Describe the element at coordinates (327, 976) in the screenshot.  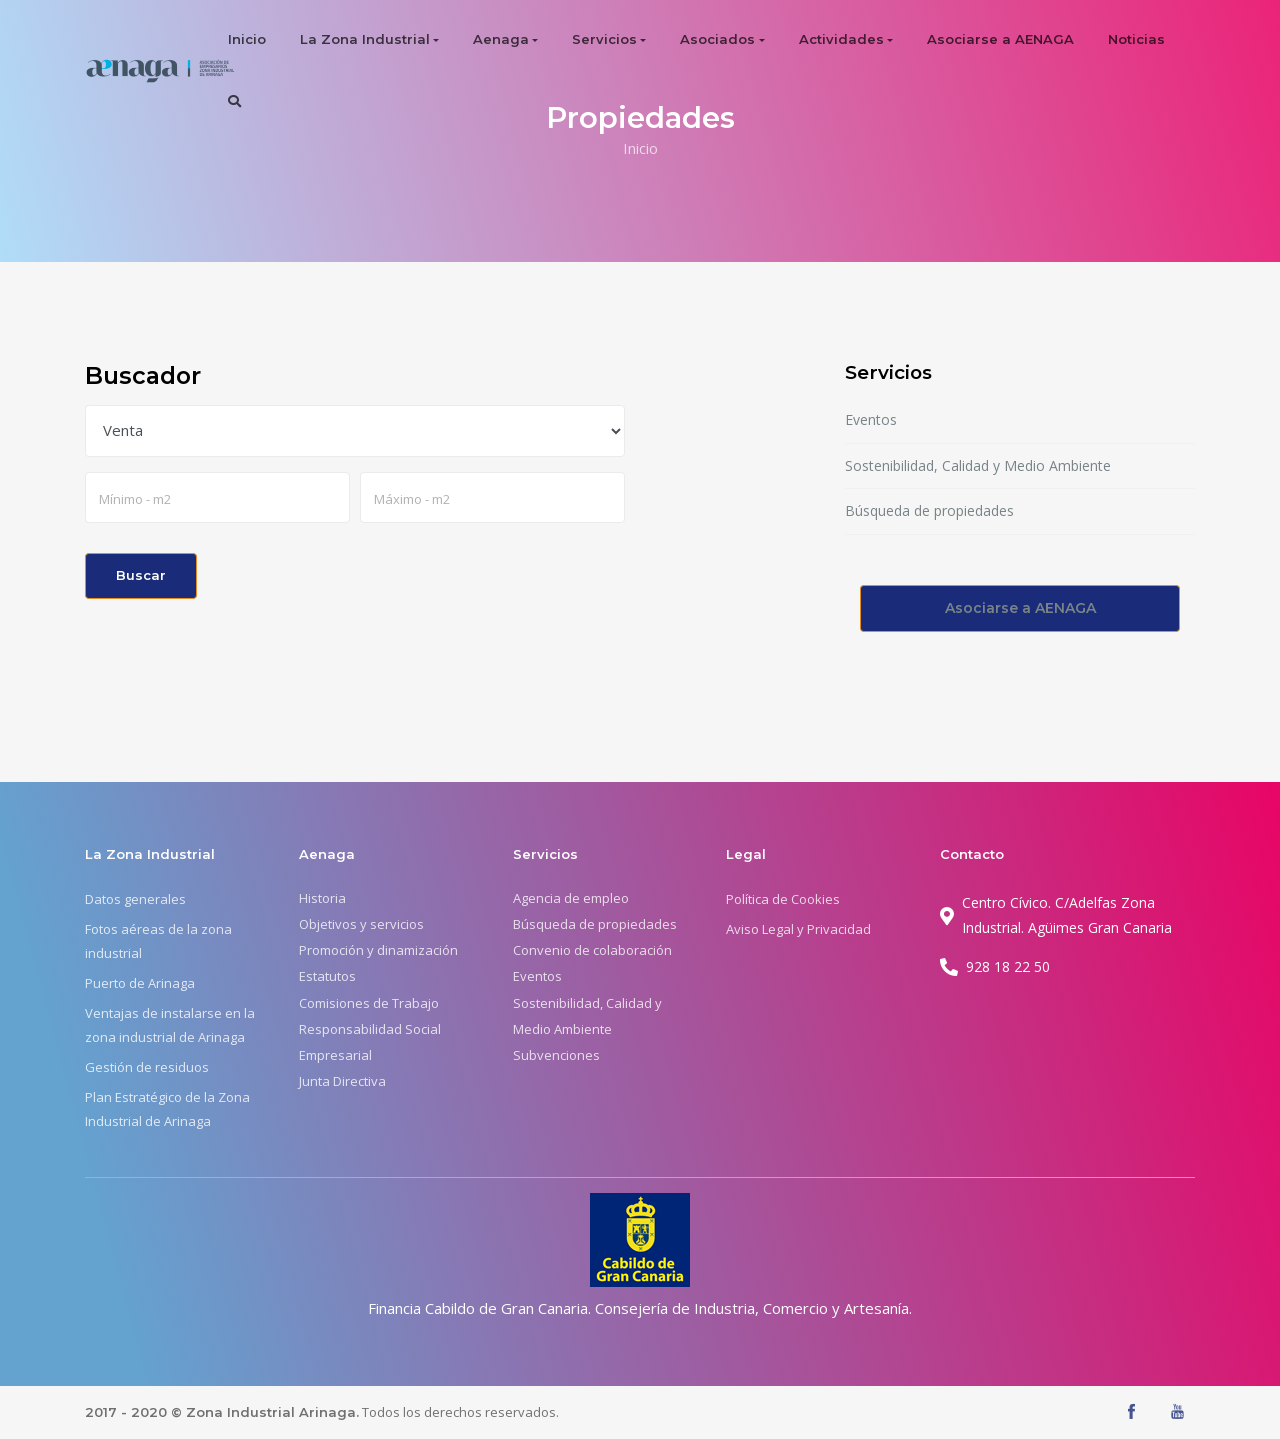
I see `Estatutos` at that location.